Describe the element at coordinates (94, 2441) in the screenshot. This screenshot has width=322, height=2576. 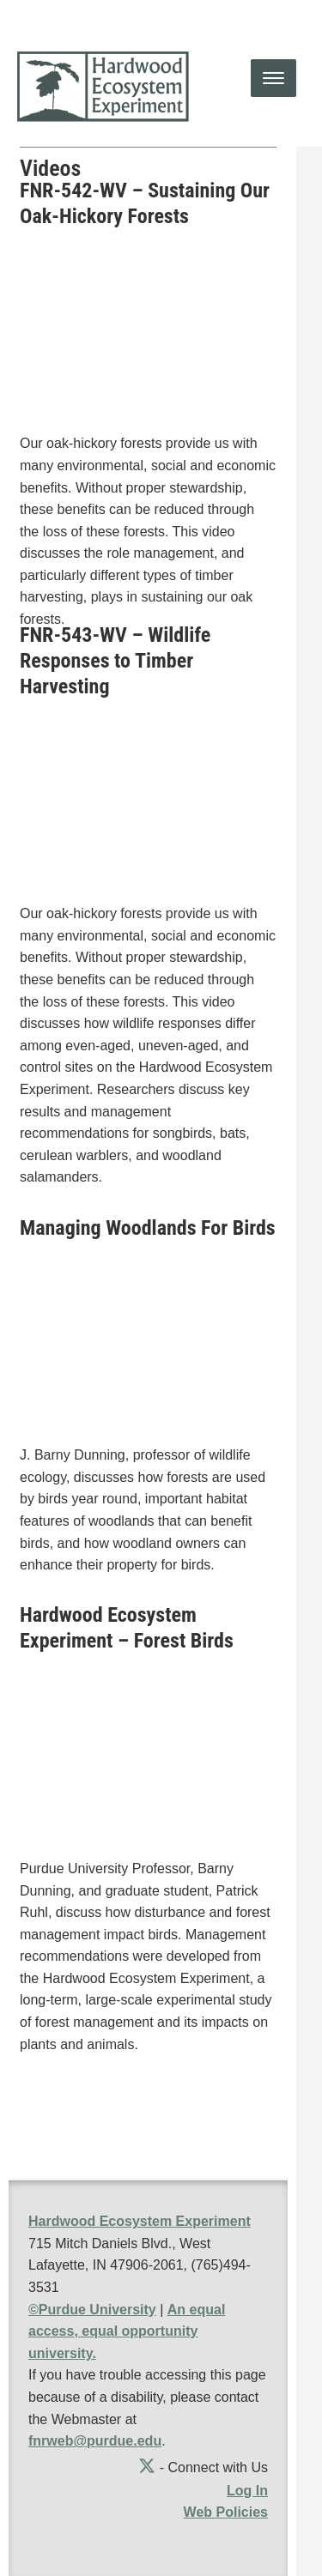
I see `fnrweb@purdue.edu` at that location.